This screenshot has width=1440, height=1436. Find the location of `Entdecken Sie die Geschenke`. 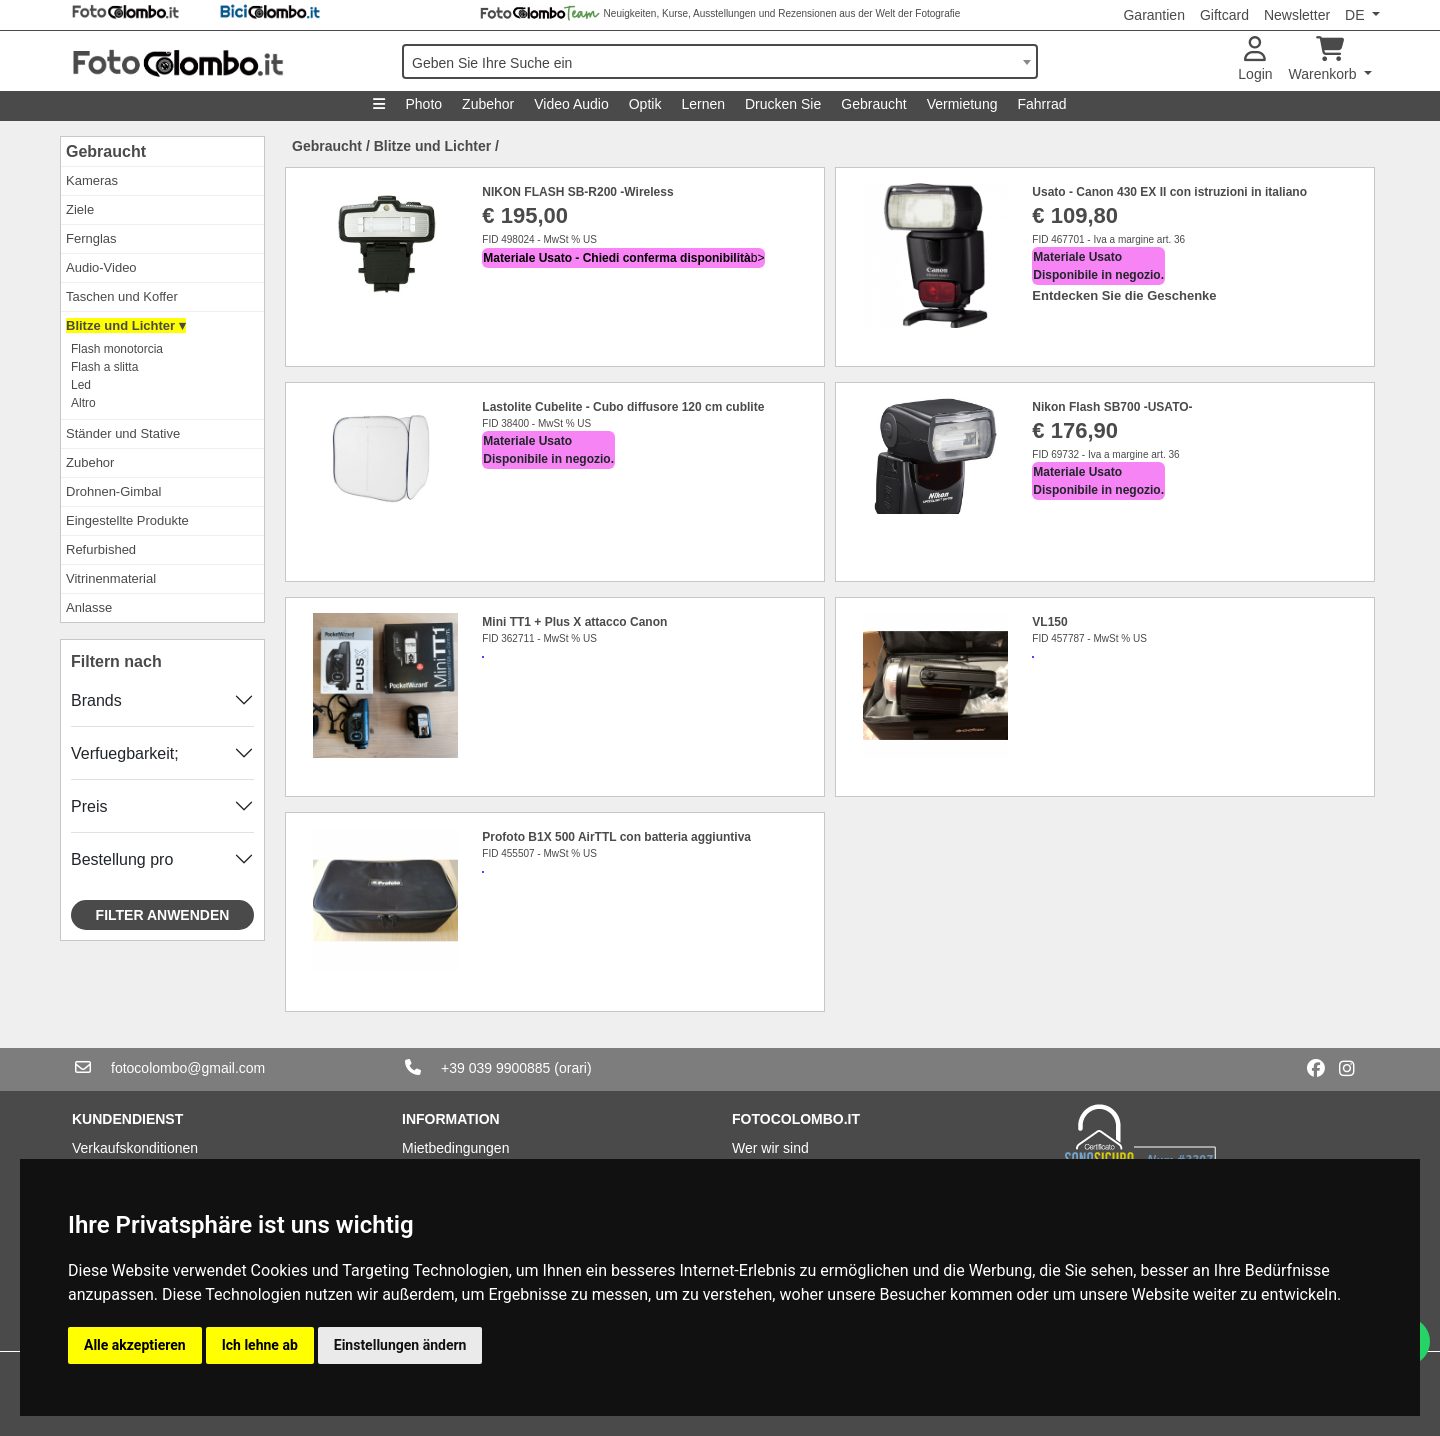

Entdecken Sie die Geschenke is located at coordinates (1124, 295).